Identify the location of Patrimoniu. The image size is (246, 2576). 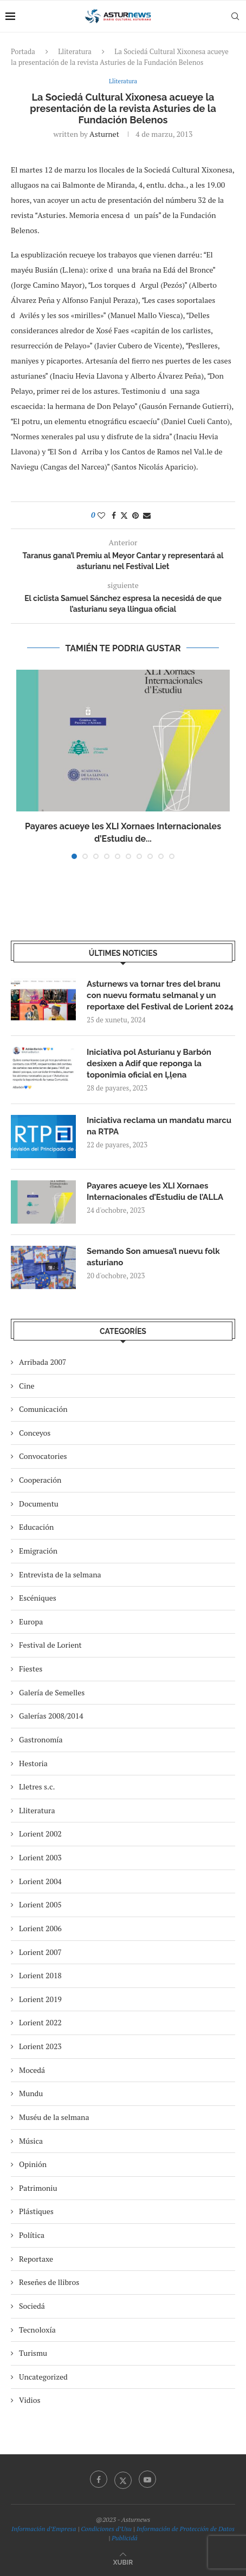
(38, 2188).